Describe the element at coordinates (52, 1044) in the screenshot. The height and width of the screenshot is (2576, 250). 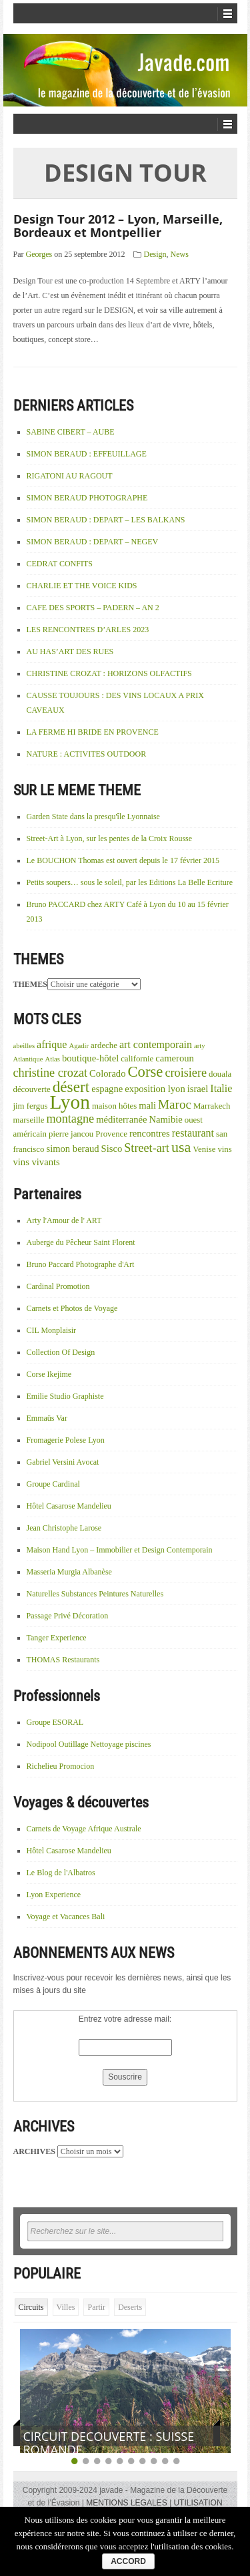
I see `afrique` at that location.